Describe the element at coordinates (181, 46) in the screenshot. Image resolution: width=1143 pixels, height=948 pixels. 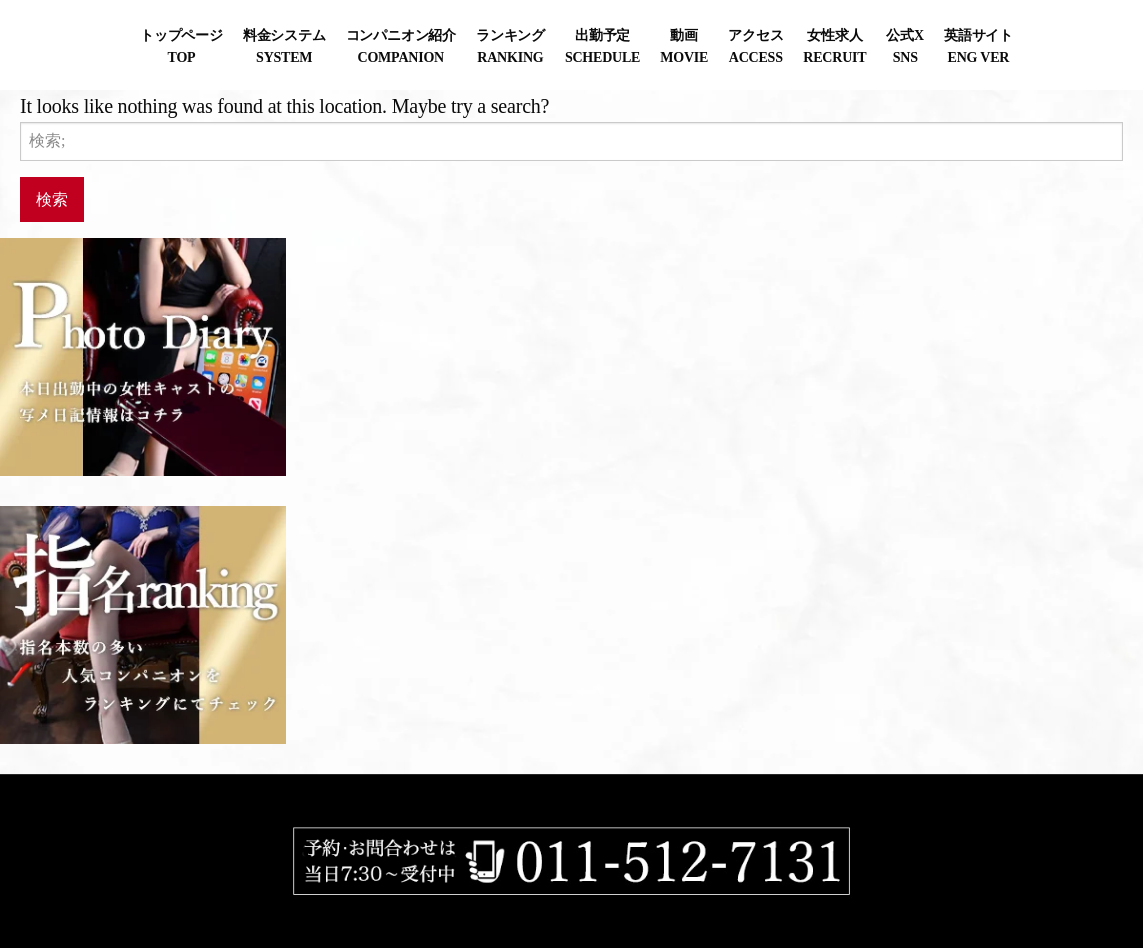
I see `トップページTOP` at that location.